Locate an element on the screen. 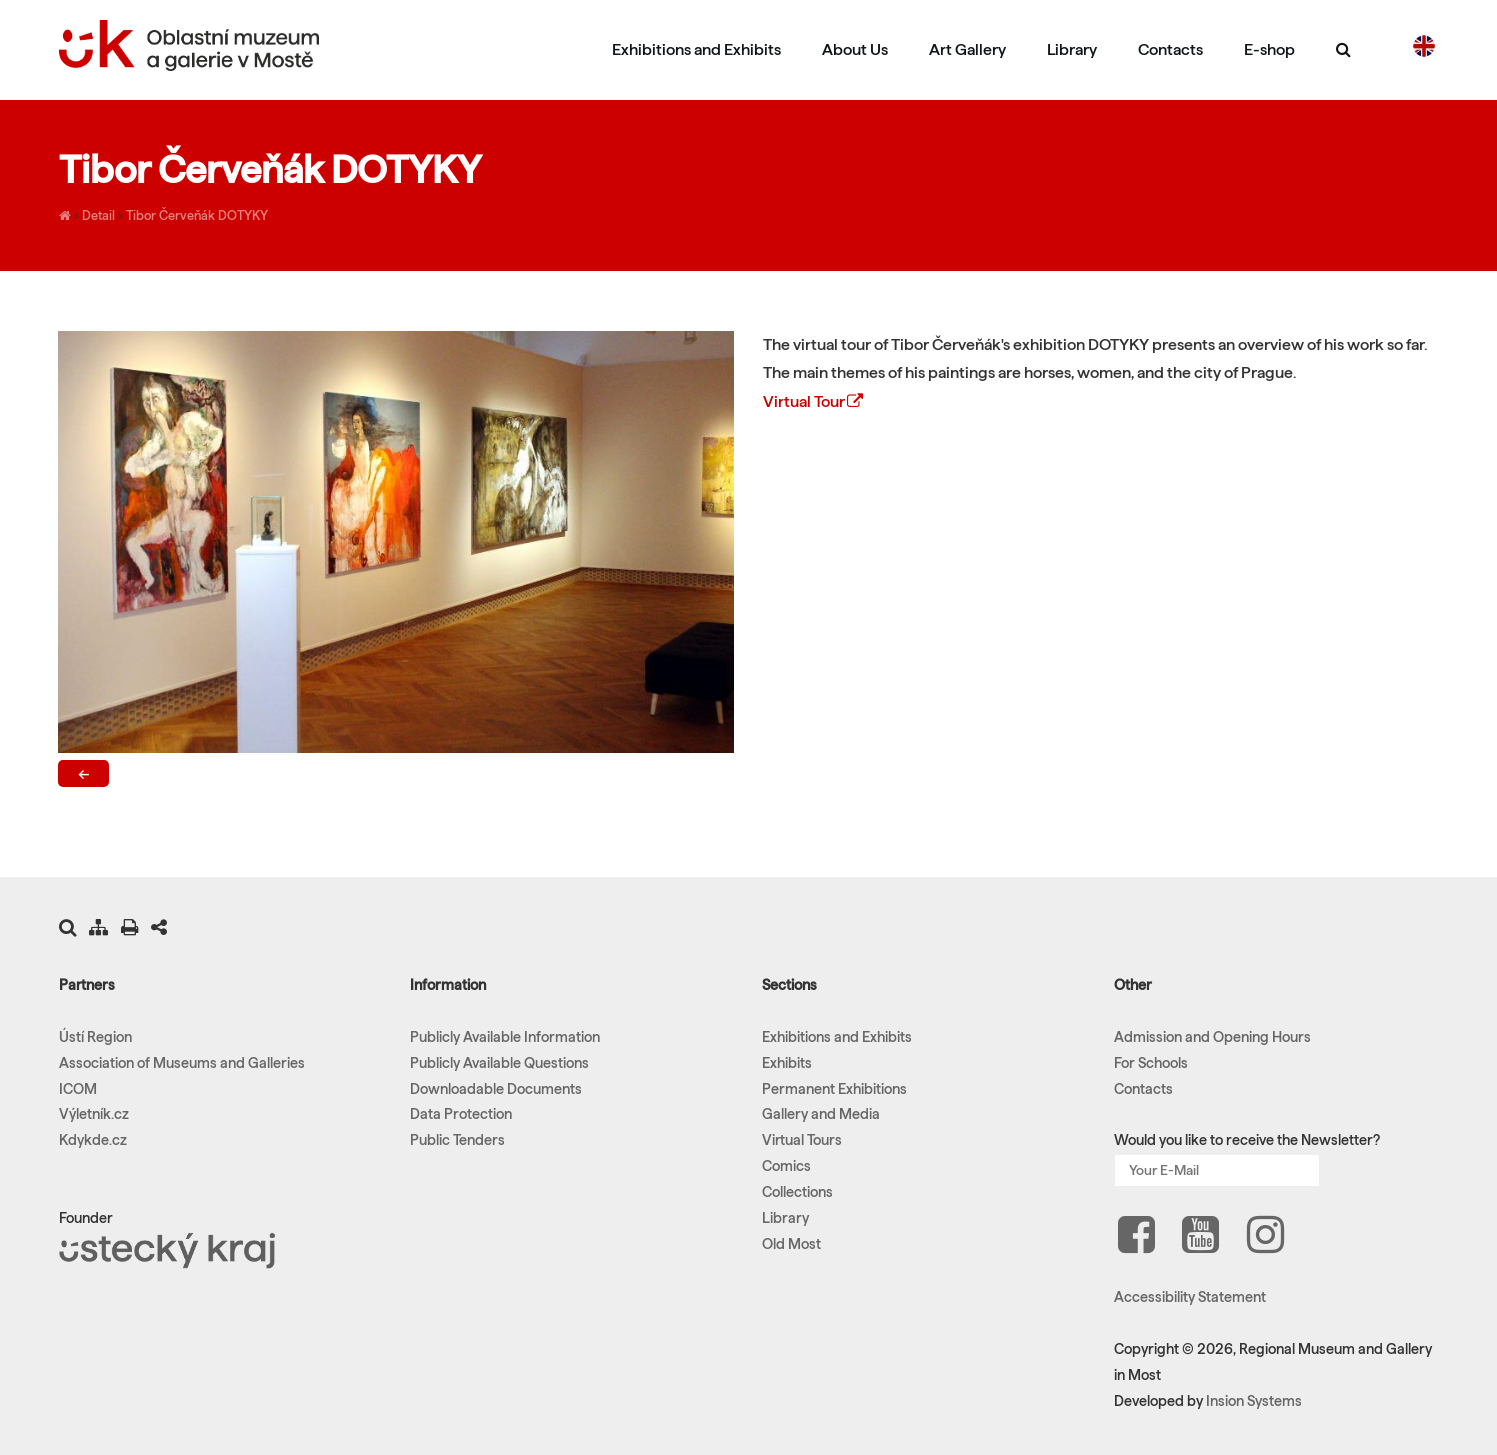 The width and height of the screenshot is (1497, 1455). Collections is located at coordinates (797, 1192).